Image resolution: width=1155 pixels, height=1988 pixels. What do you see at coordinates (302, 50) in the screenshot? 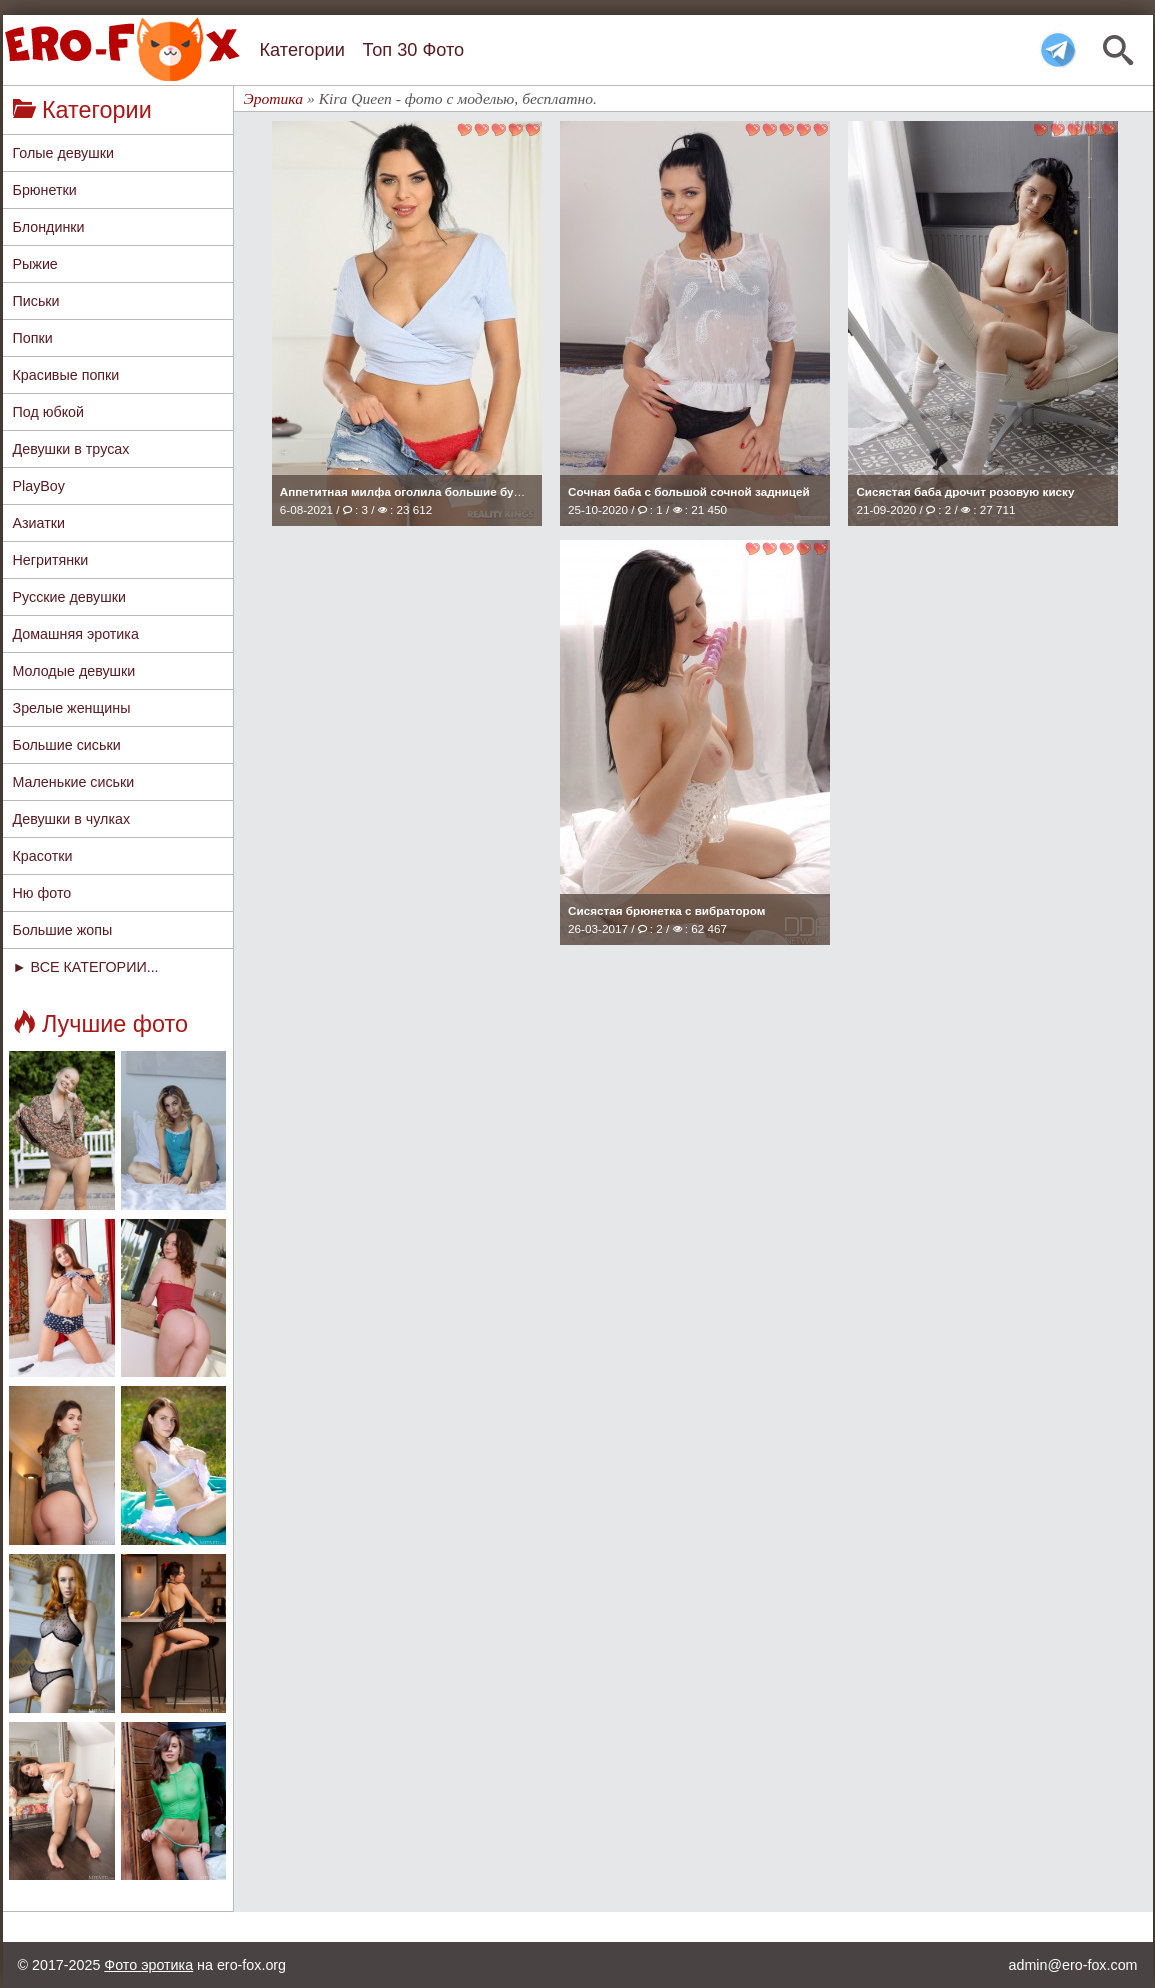
I see `Категории` at bounding box center [302, 50].